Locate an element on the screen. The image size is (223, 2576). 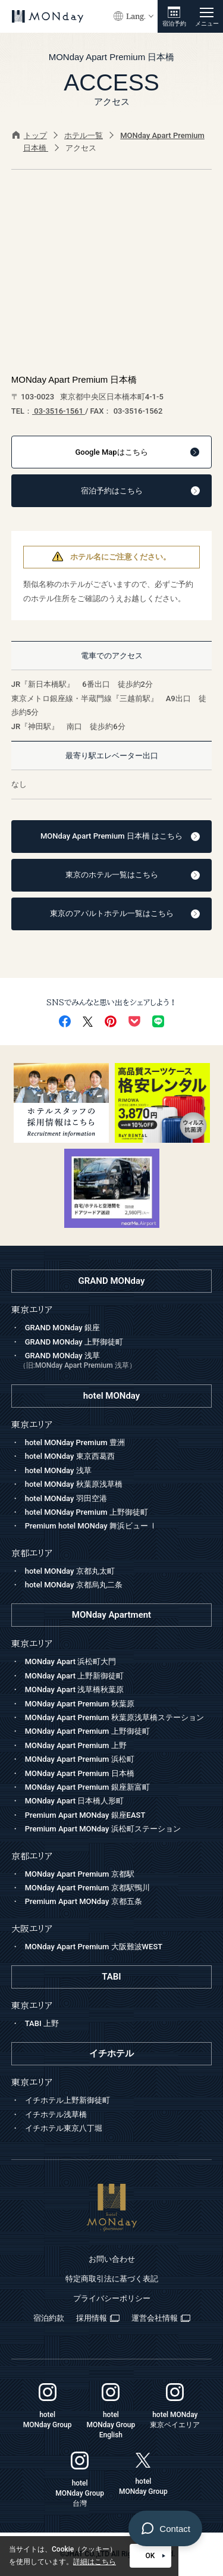
OK is located at coordinates (155, 2556).